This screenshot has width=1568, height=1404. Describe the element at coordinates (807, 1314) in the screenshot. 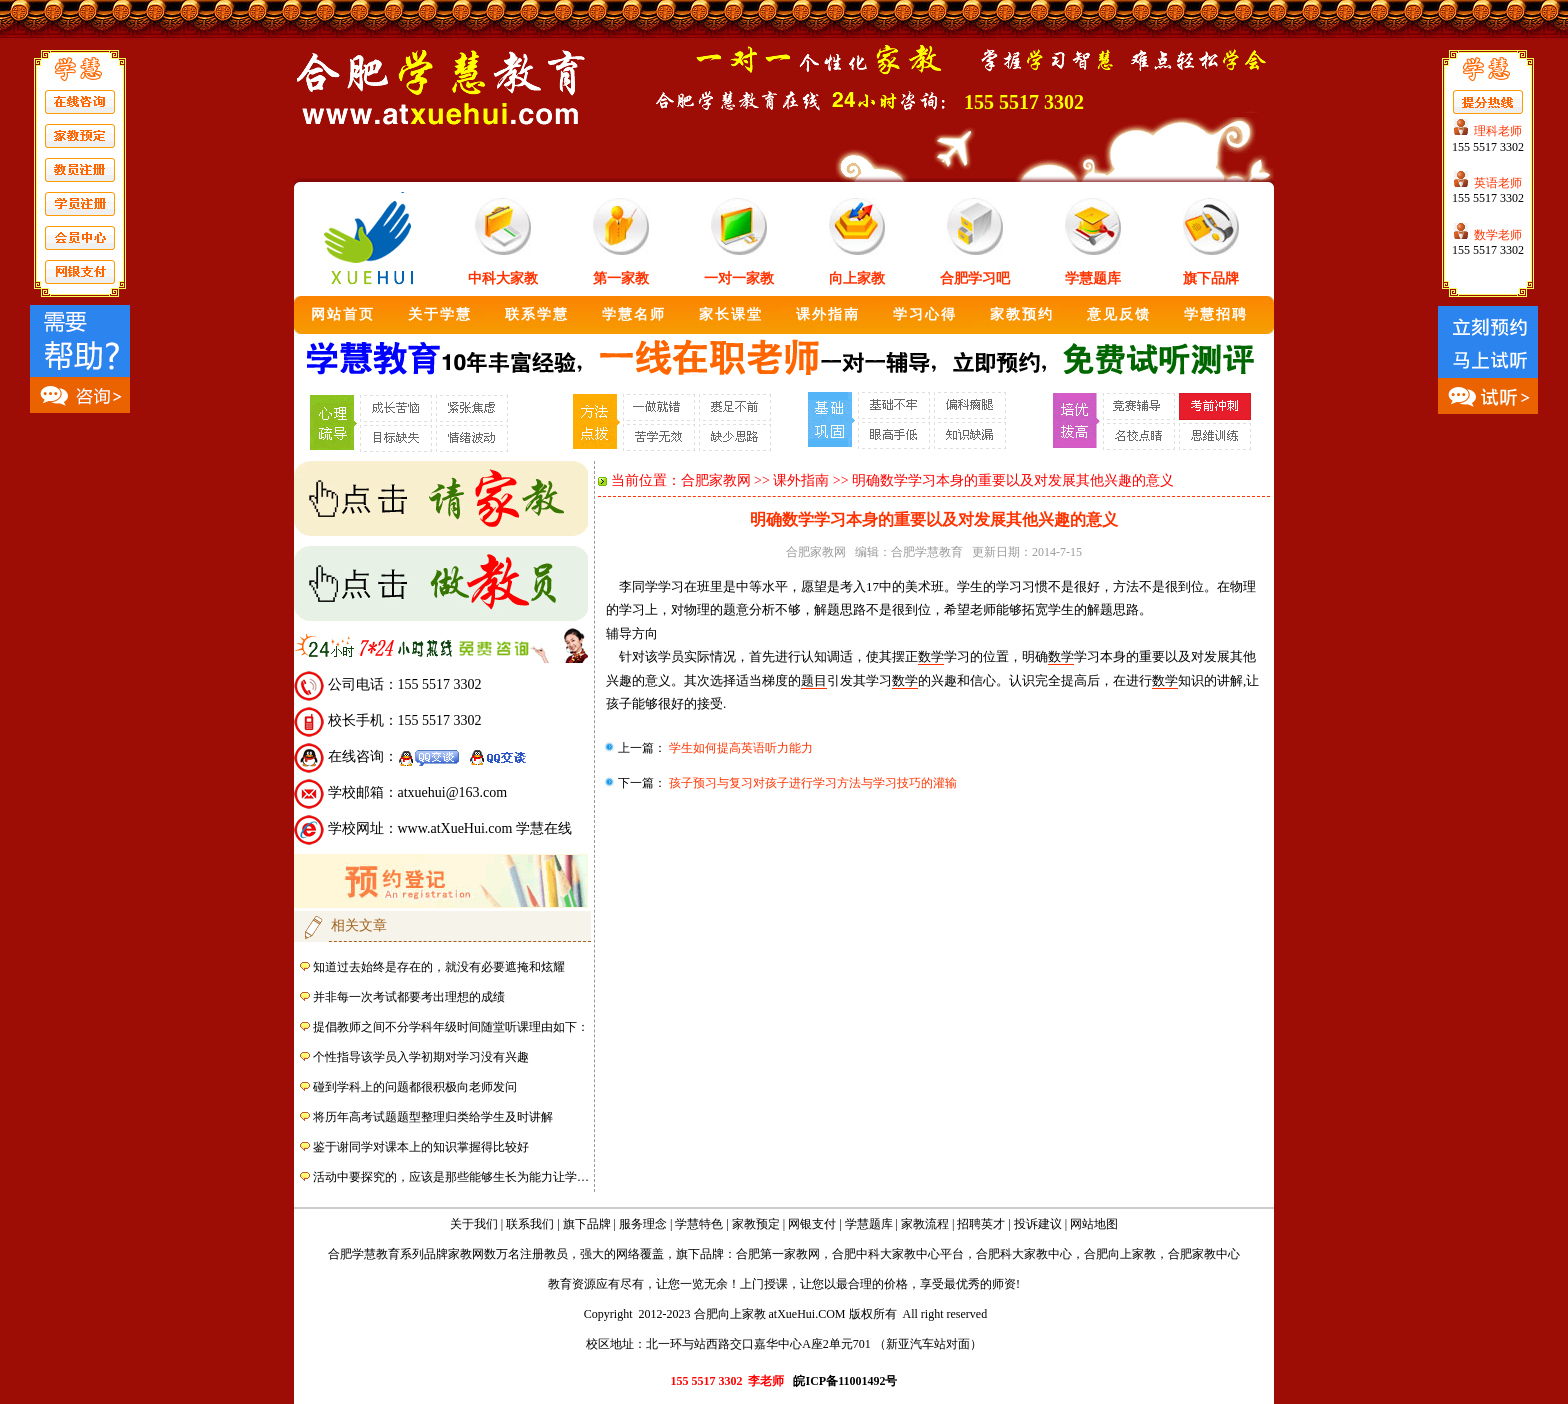

I see `atXueHui.COM` at that location.